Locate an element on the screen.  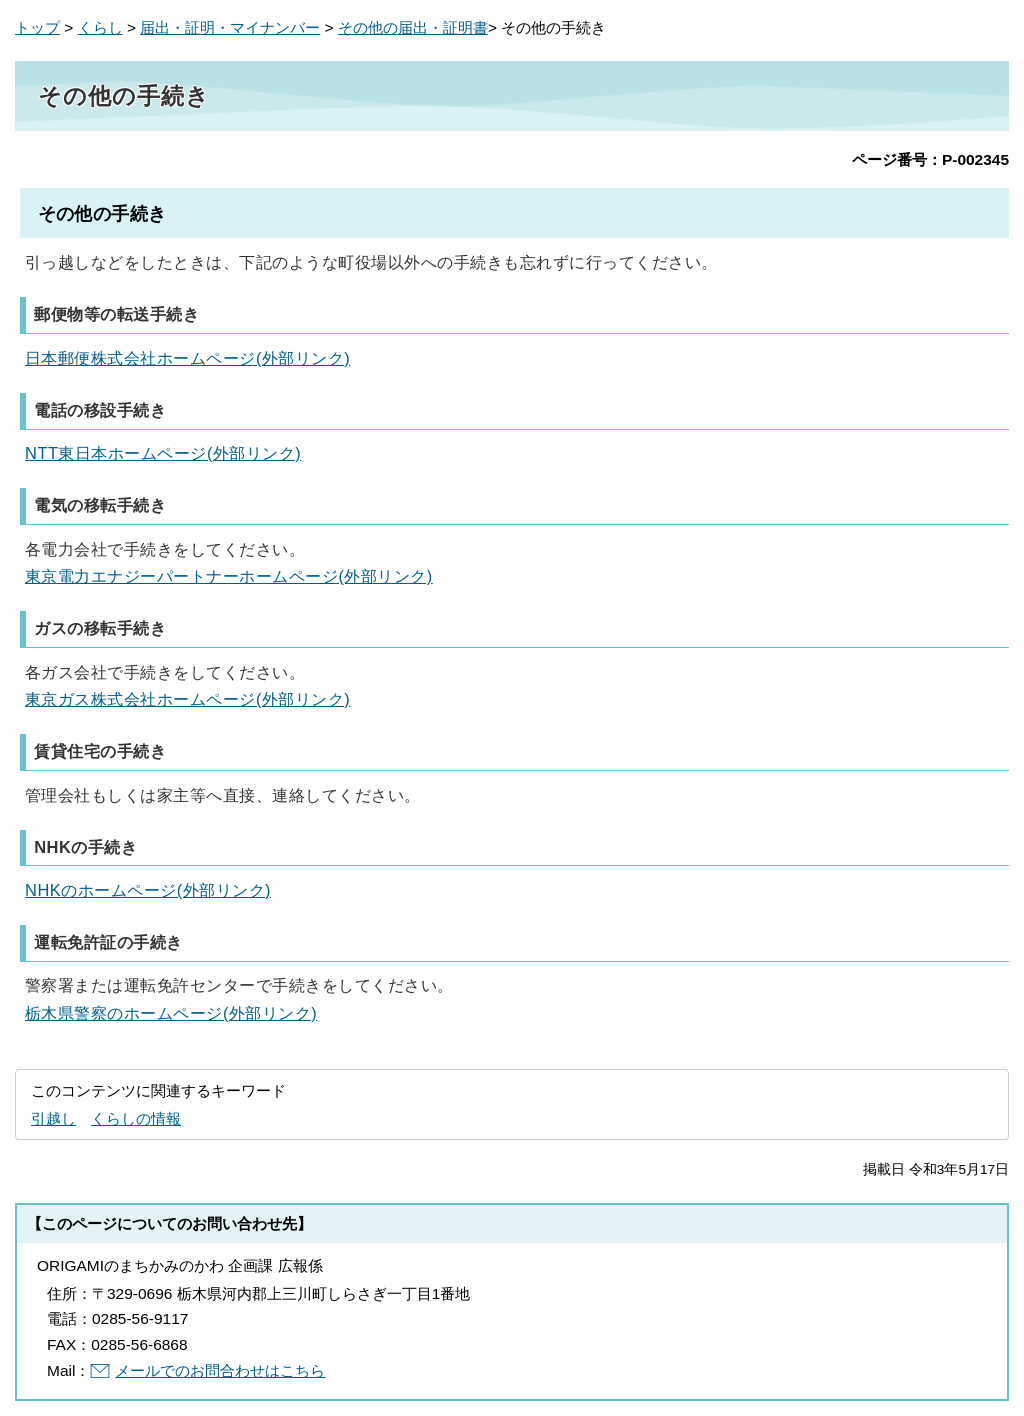
NTT東日本ホームページ(外部リンク) is located at coordinates (163, 453).